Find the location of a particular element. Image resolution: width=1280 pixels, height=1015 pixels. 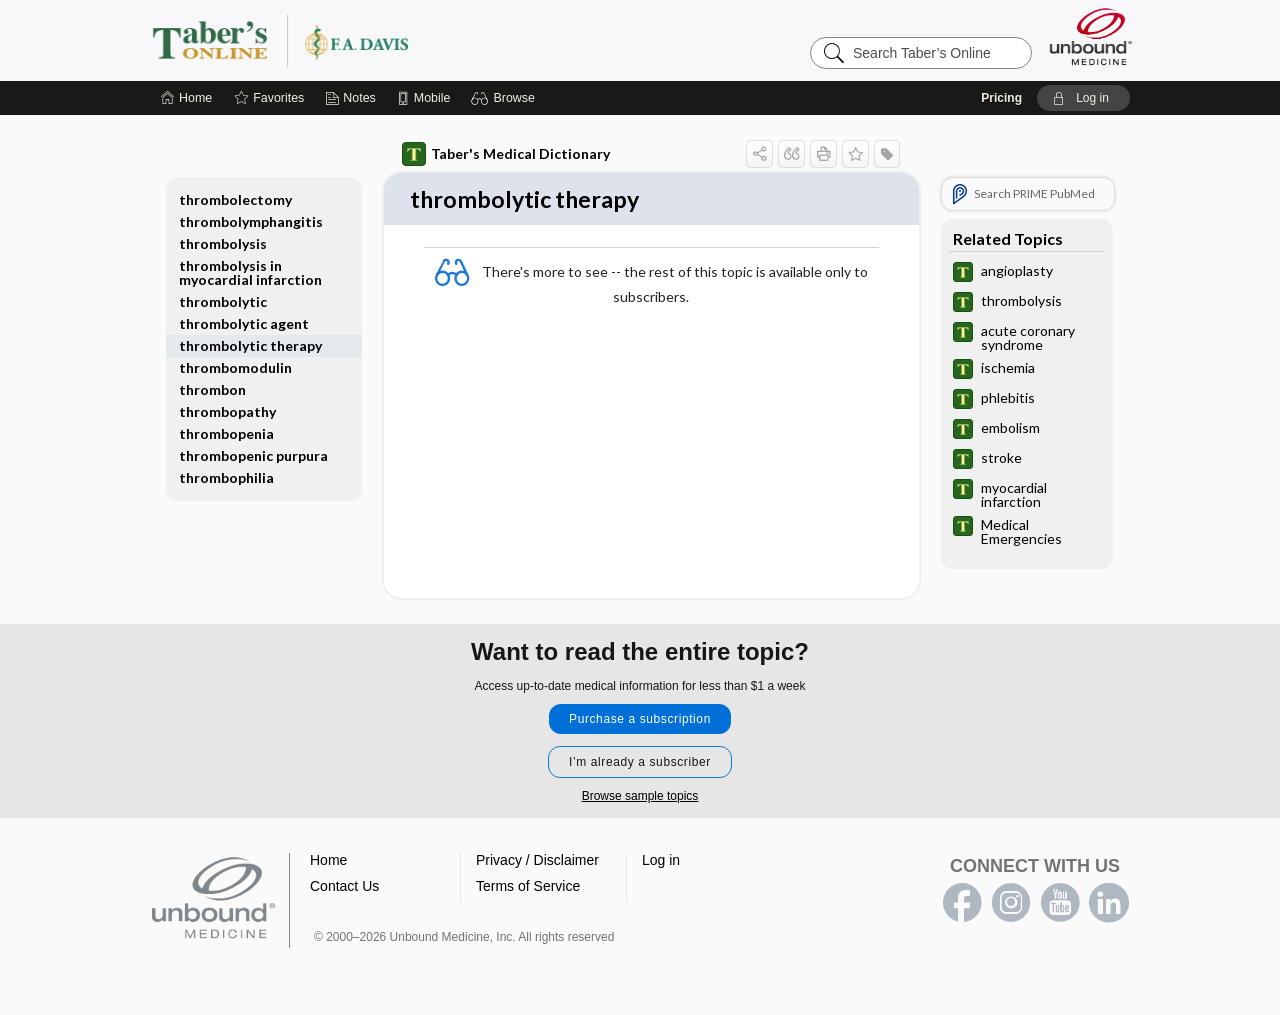

Taber's Medical Dictionary is located at coordinates (506, 154).